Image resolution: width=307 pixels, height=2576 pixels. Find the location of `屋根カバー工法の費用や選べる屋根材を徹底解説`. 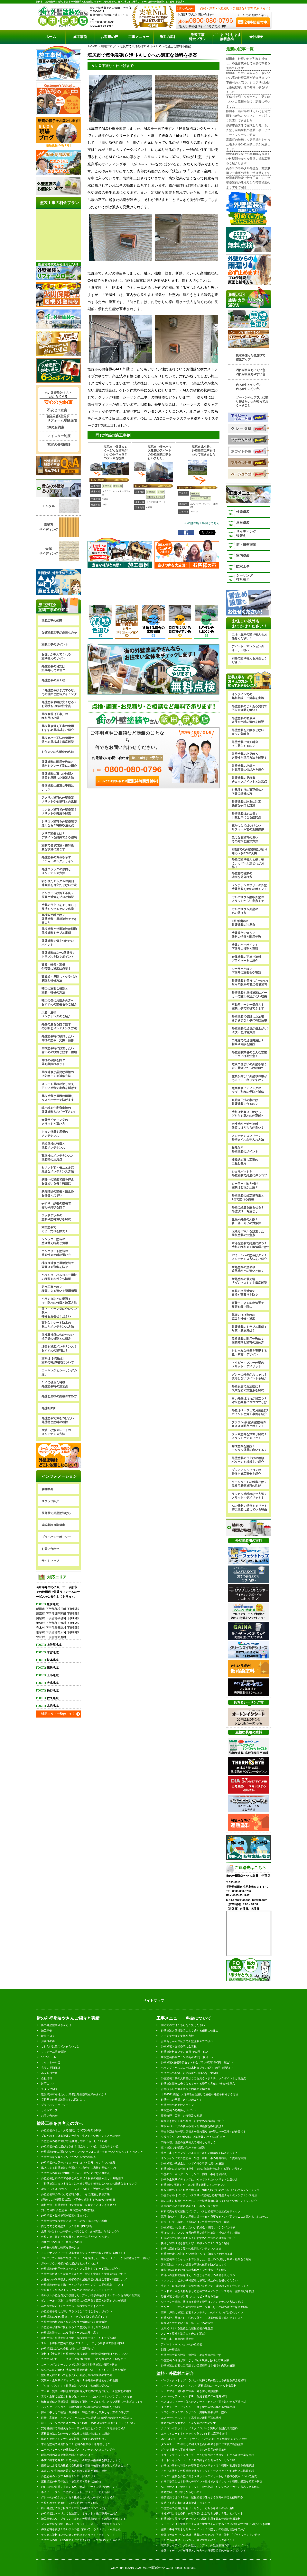

屋根カバー工法の費用や選べる屋根材を徹底解説 is located at coordinates (58, 739).